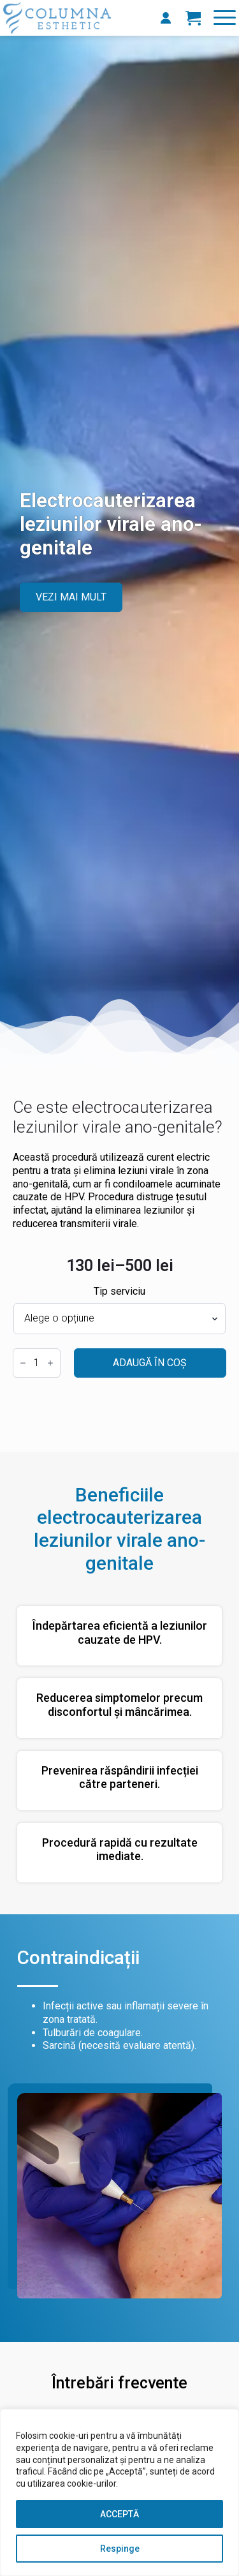 This screenshot has height=2576, width=239. Describe the element at coordinates (225, 17) in the screenshot. I see `[Open Menu]` at that location.